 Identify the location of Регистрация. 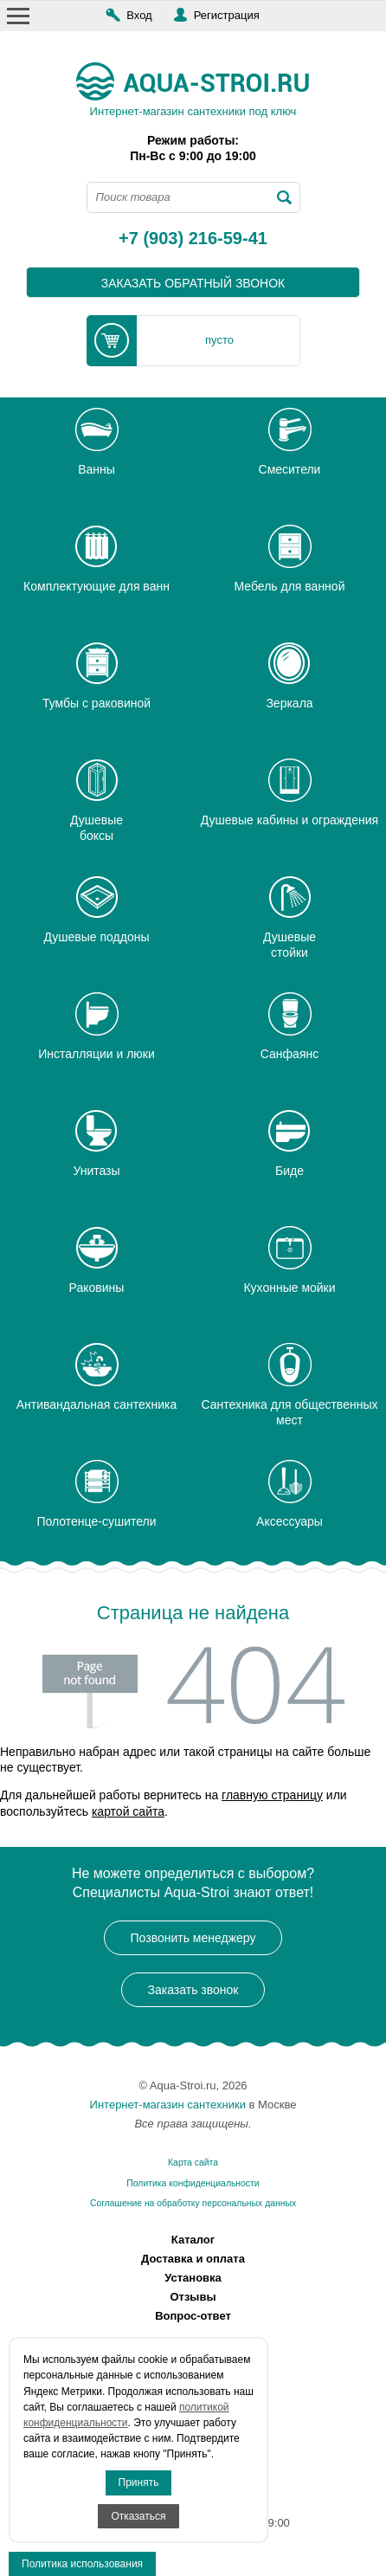
(227, 15).